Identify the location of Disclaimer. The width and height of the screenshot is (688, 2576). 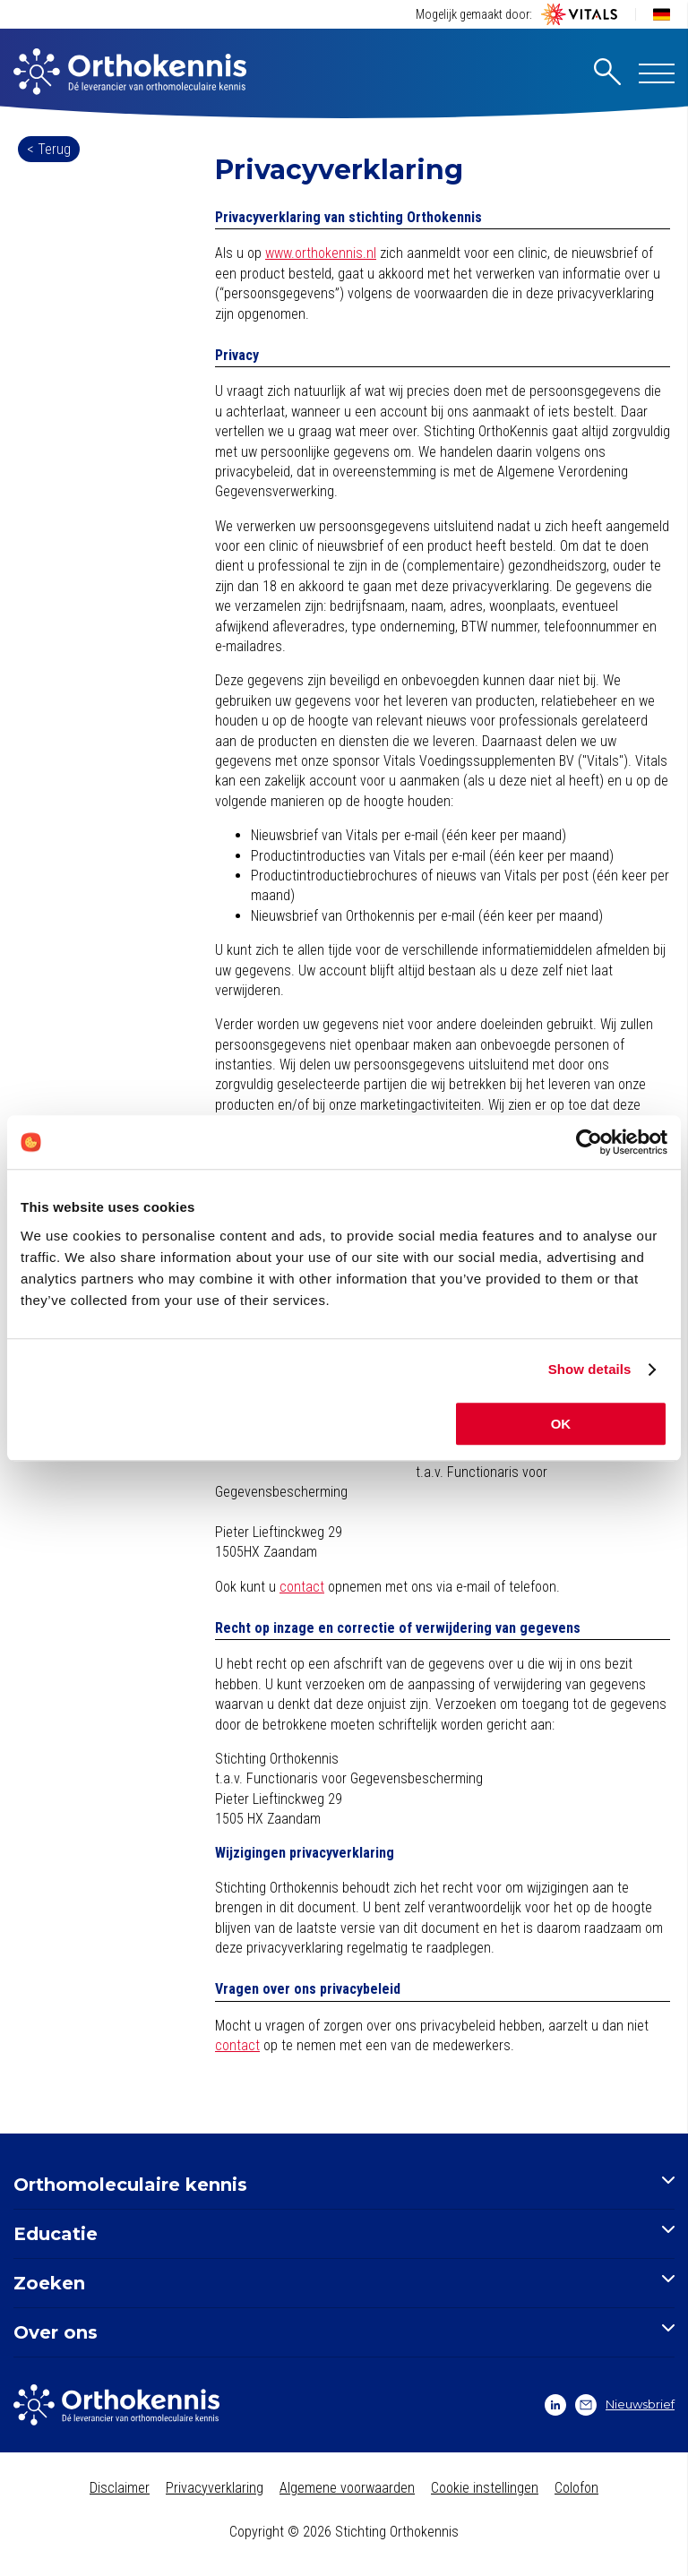
(120, 2487).